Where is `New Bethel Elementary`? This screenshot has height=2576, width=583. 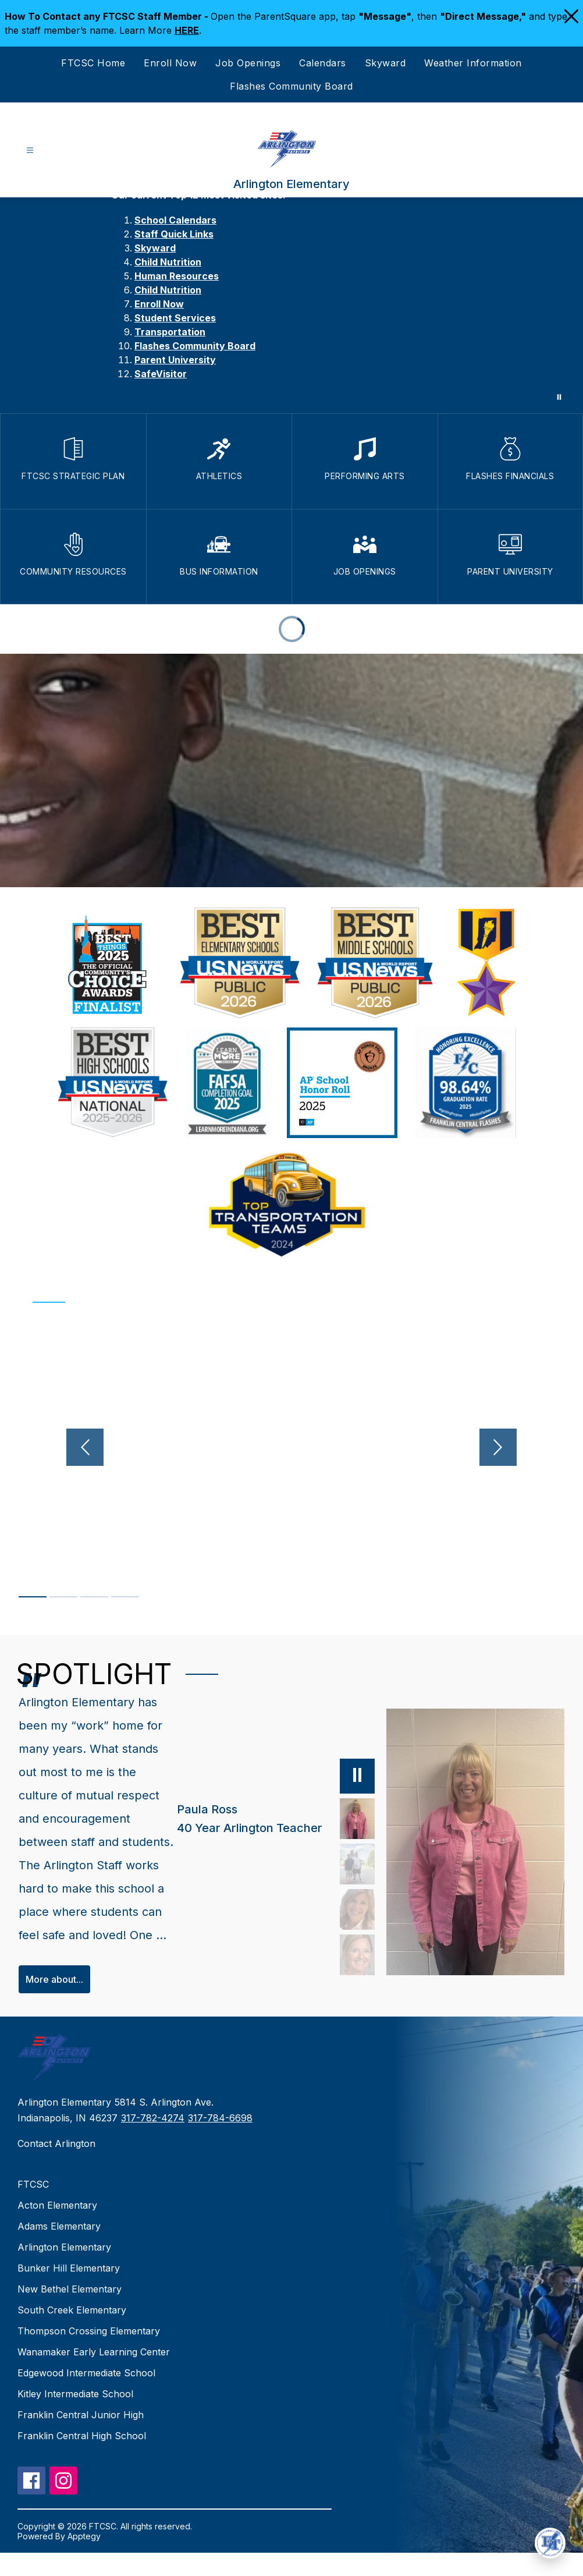
New Bethel Elementary is located at coordinates (69, 2312).